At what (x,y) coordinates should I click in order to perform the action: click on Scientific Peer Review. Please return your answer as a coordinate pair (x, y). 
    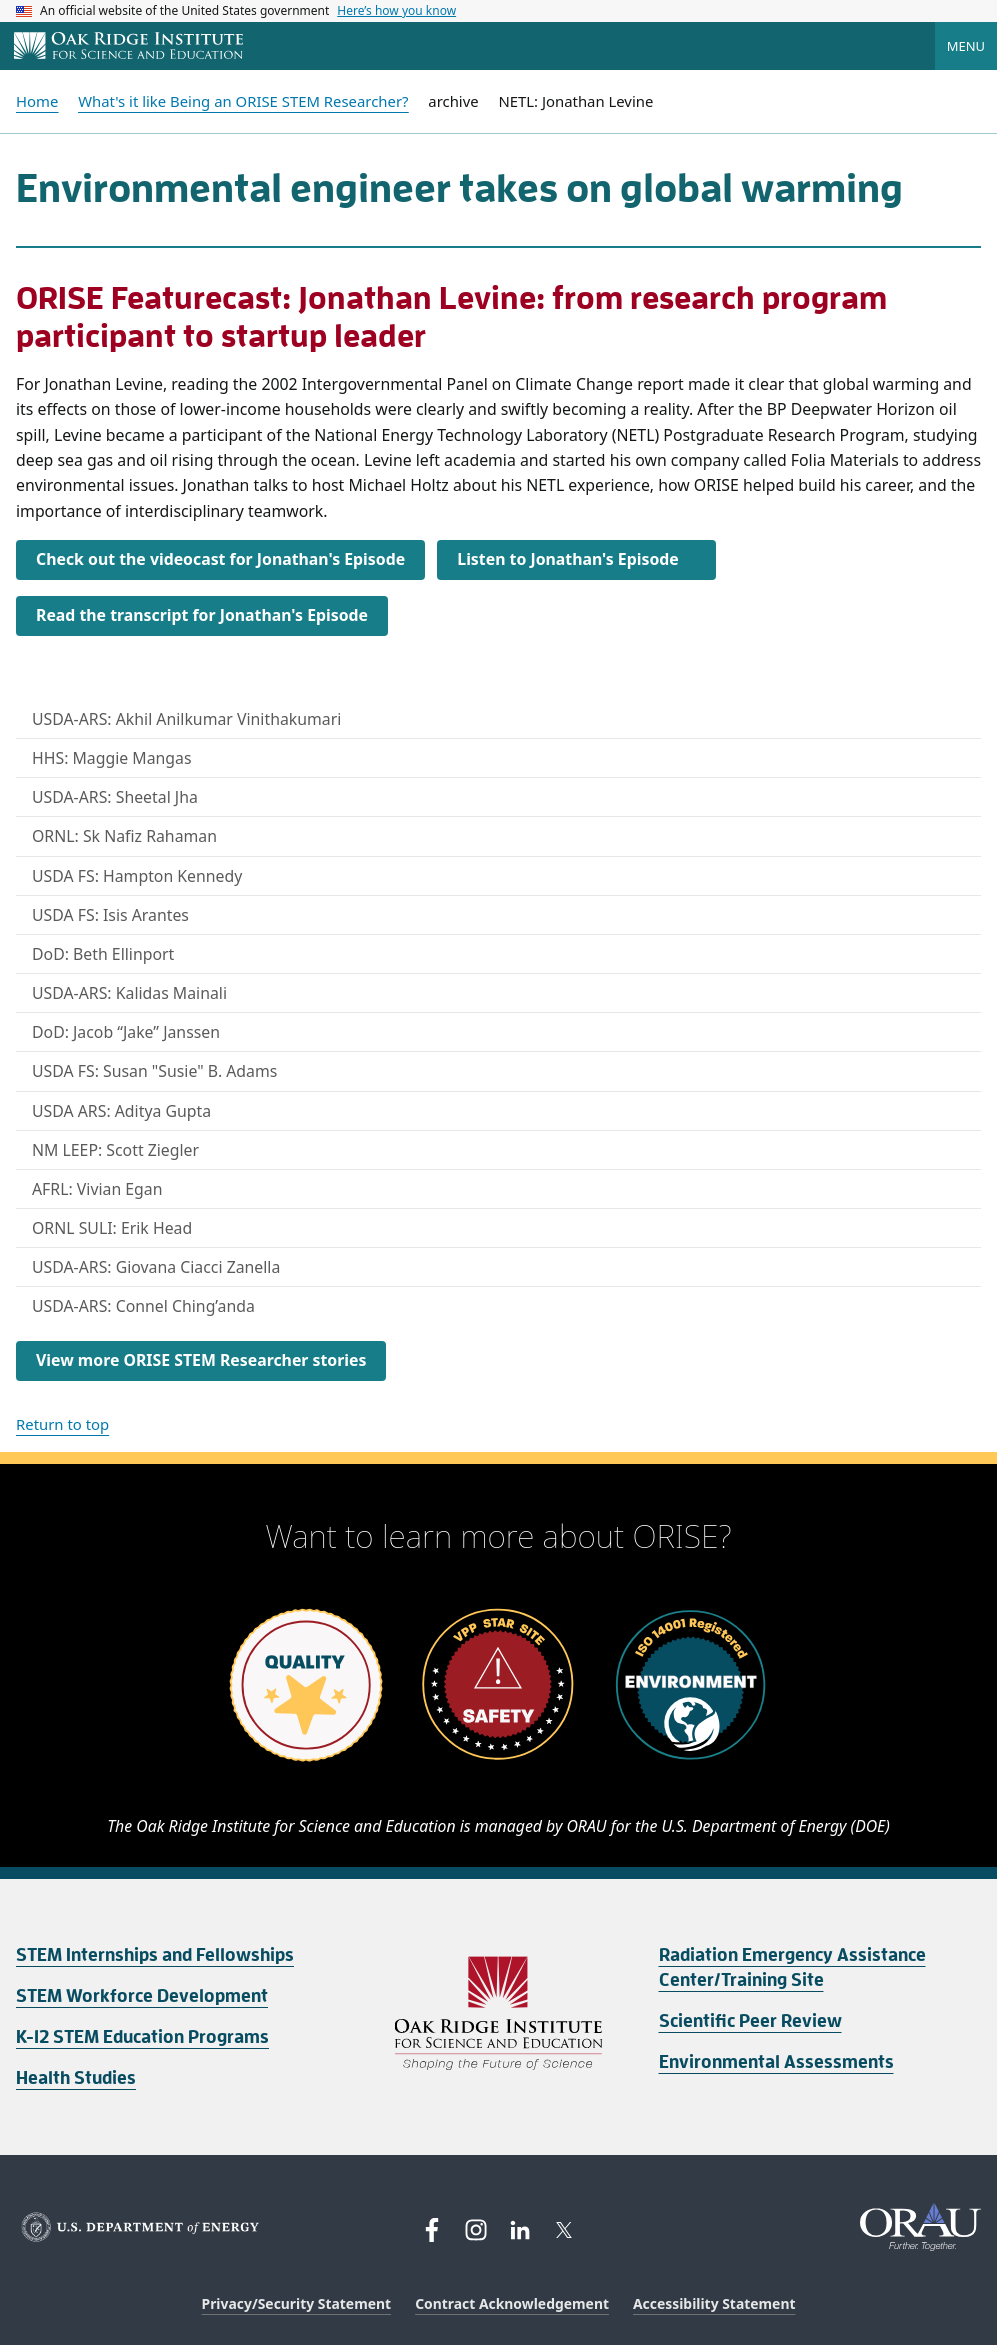
    Looking at the image, I should click on (750, 2021).